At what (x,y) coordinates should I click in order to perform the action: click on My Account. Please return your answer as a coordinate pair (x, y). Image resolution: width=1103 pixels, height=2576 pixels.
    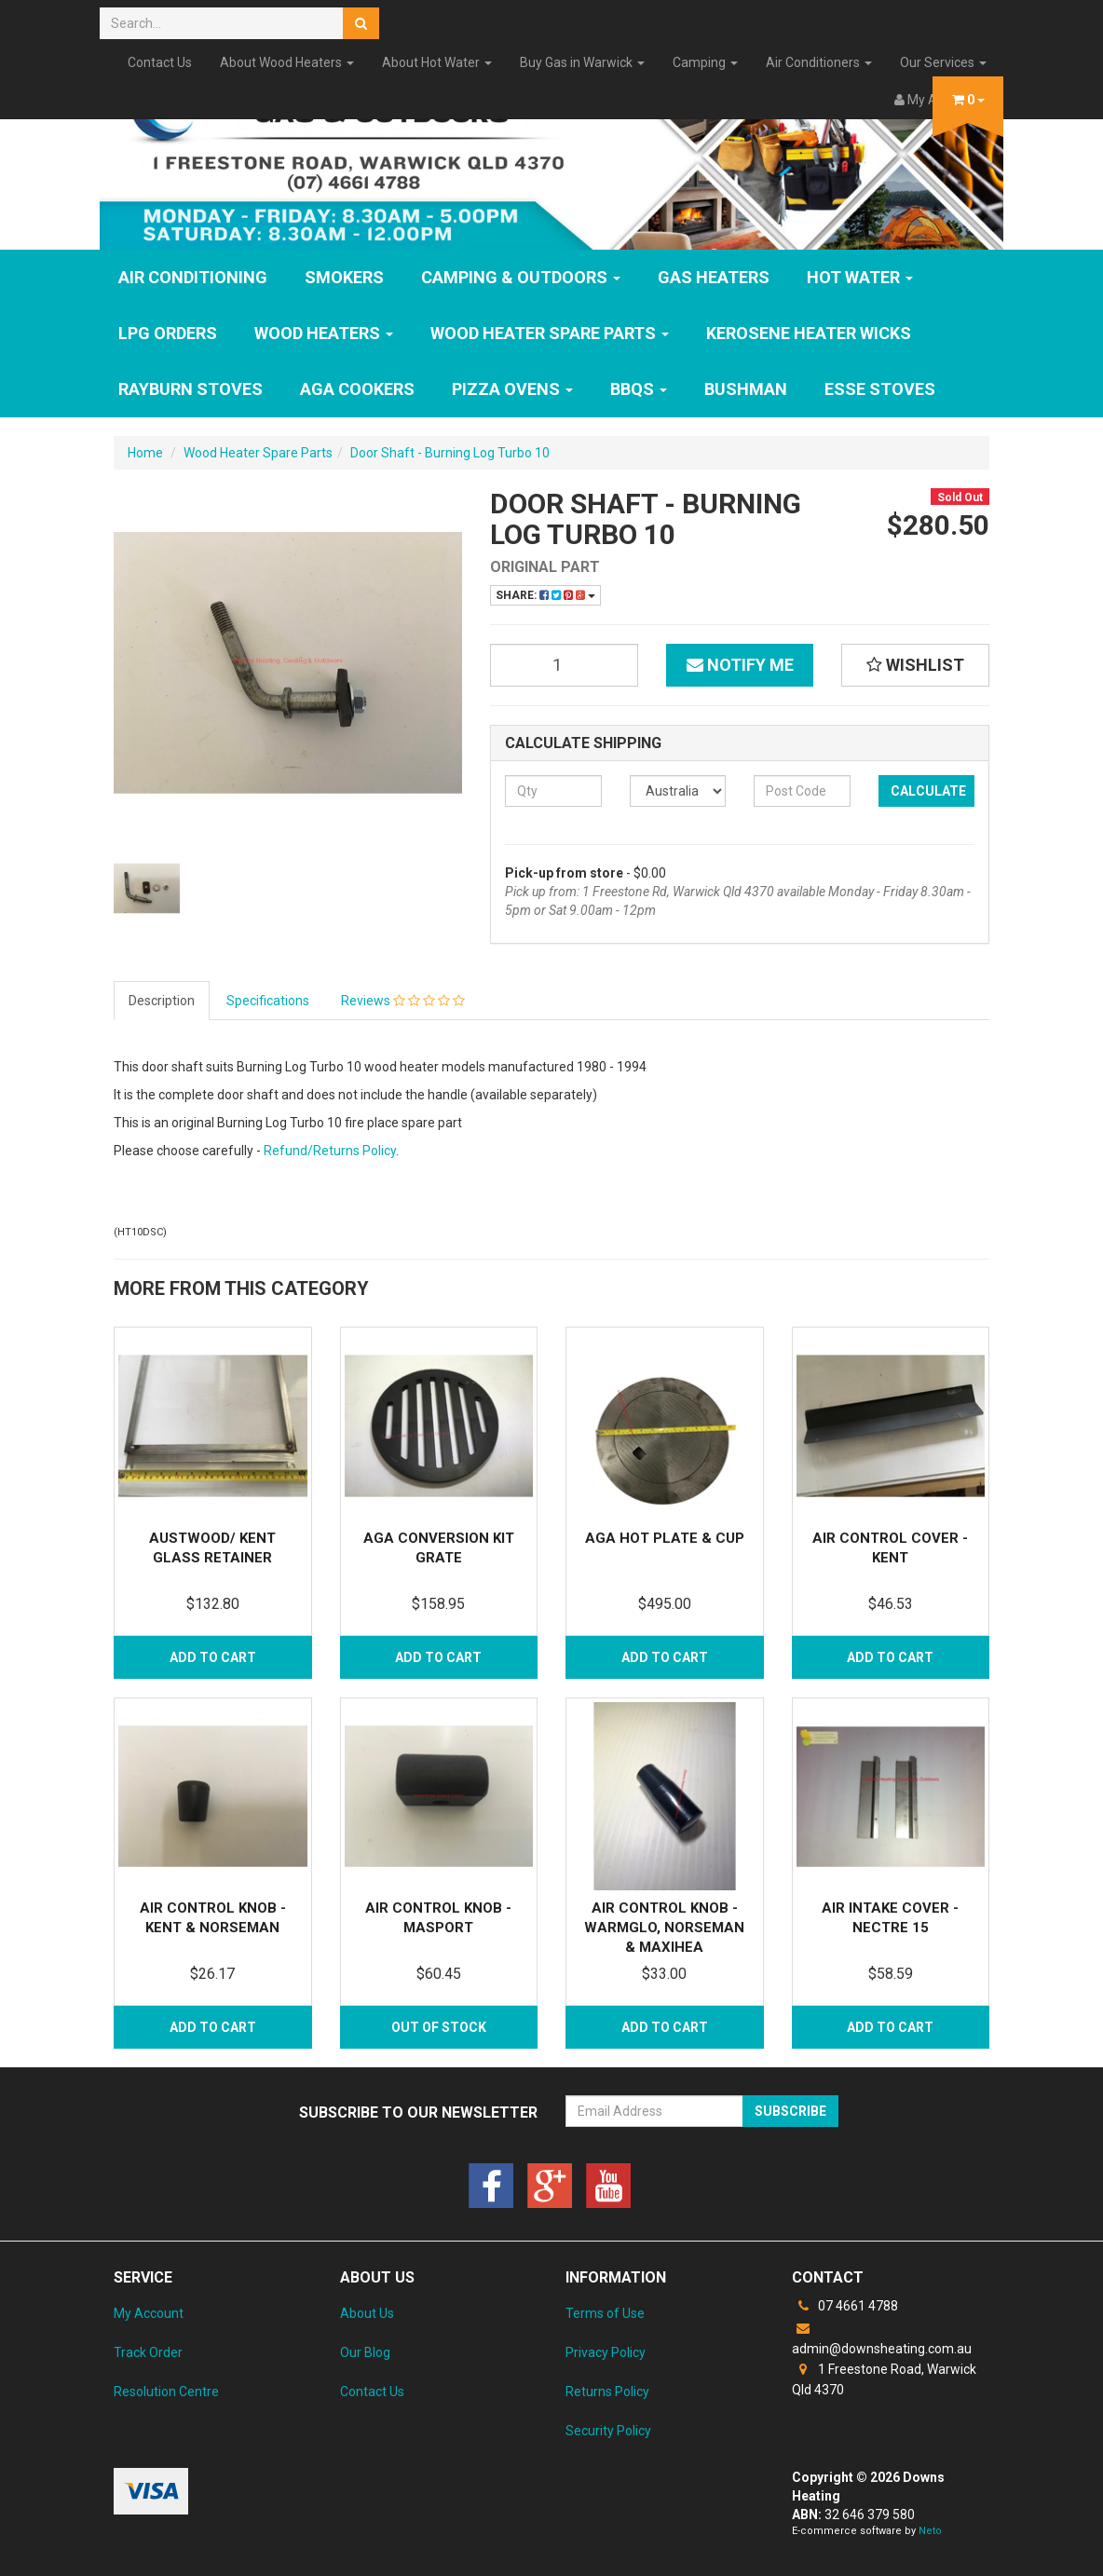
    Looking at the image, I should click on (149, 2313).